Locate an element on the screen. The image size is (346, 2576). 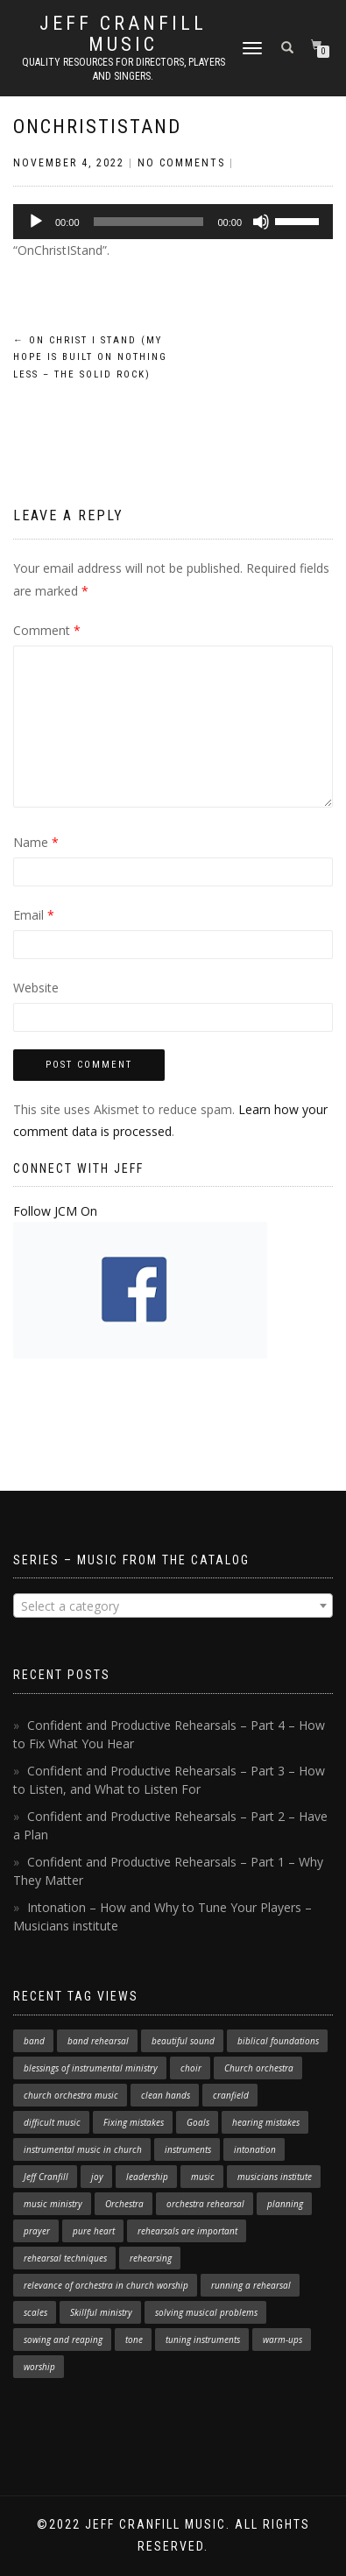
prayer [prayer (1 item)] is located at coordinates (37, 2231).